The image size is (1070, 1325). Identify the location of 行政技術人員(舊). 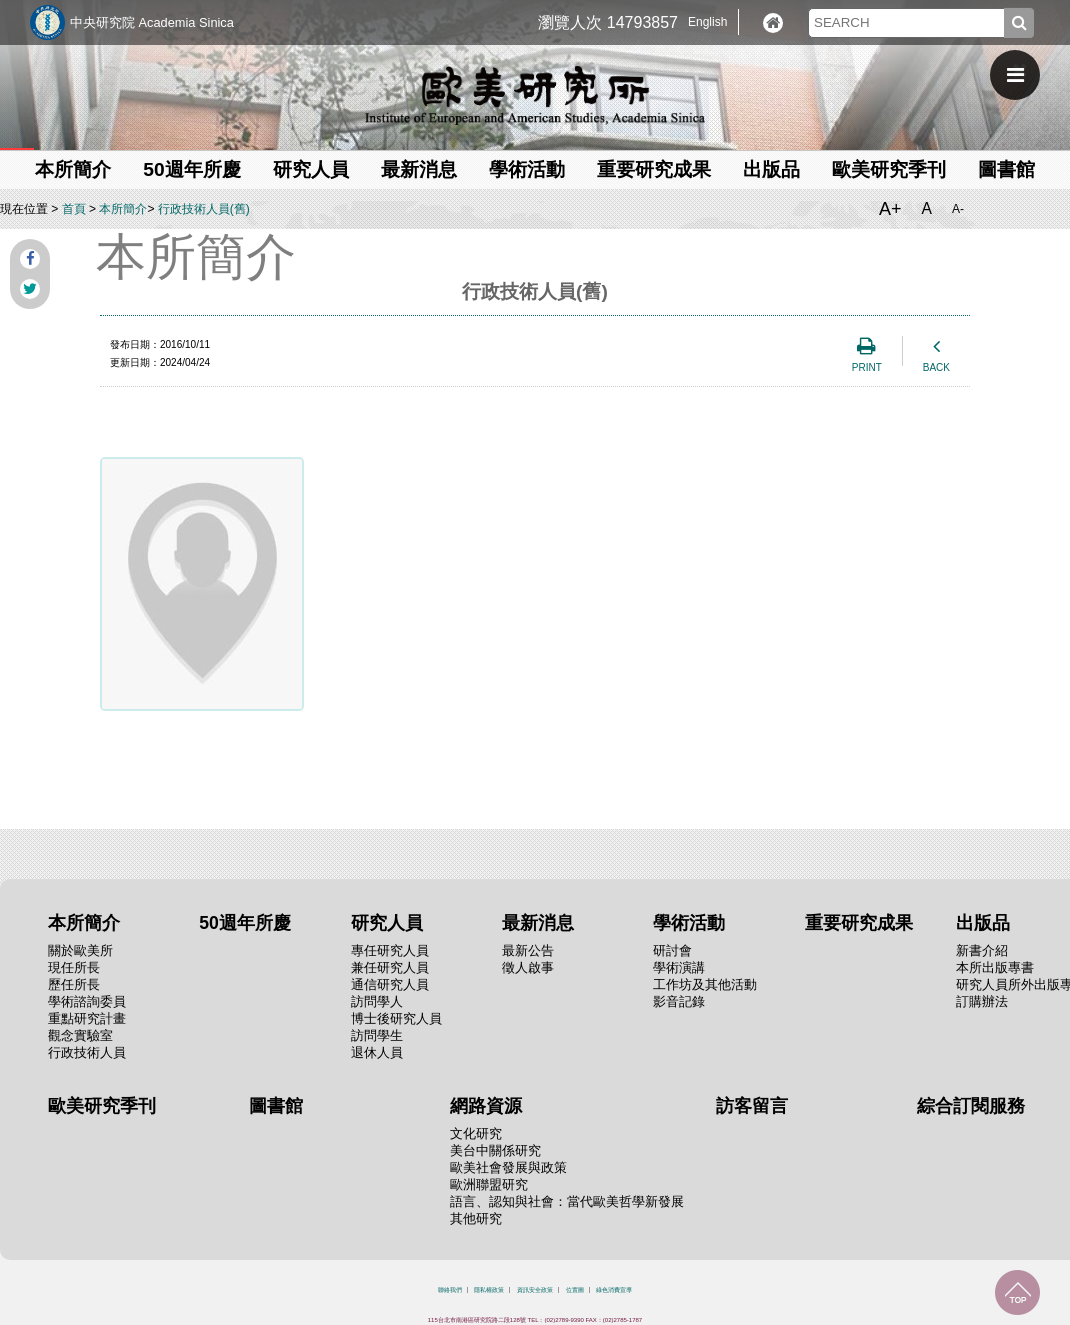
(204, 209).